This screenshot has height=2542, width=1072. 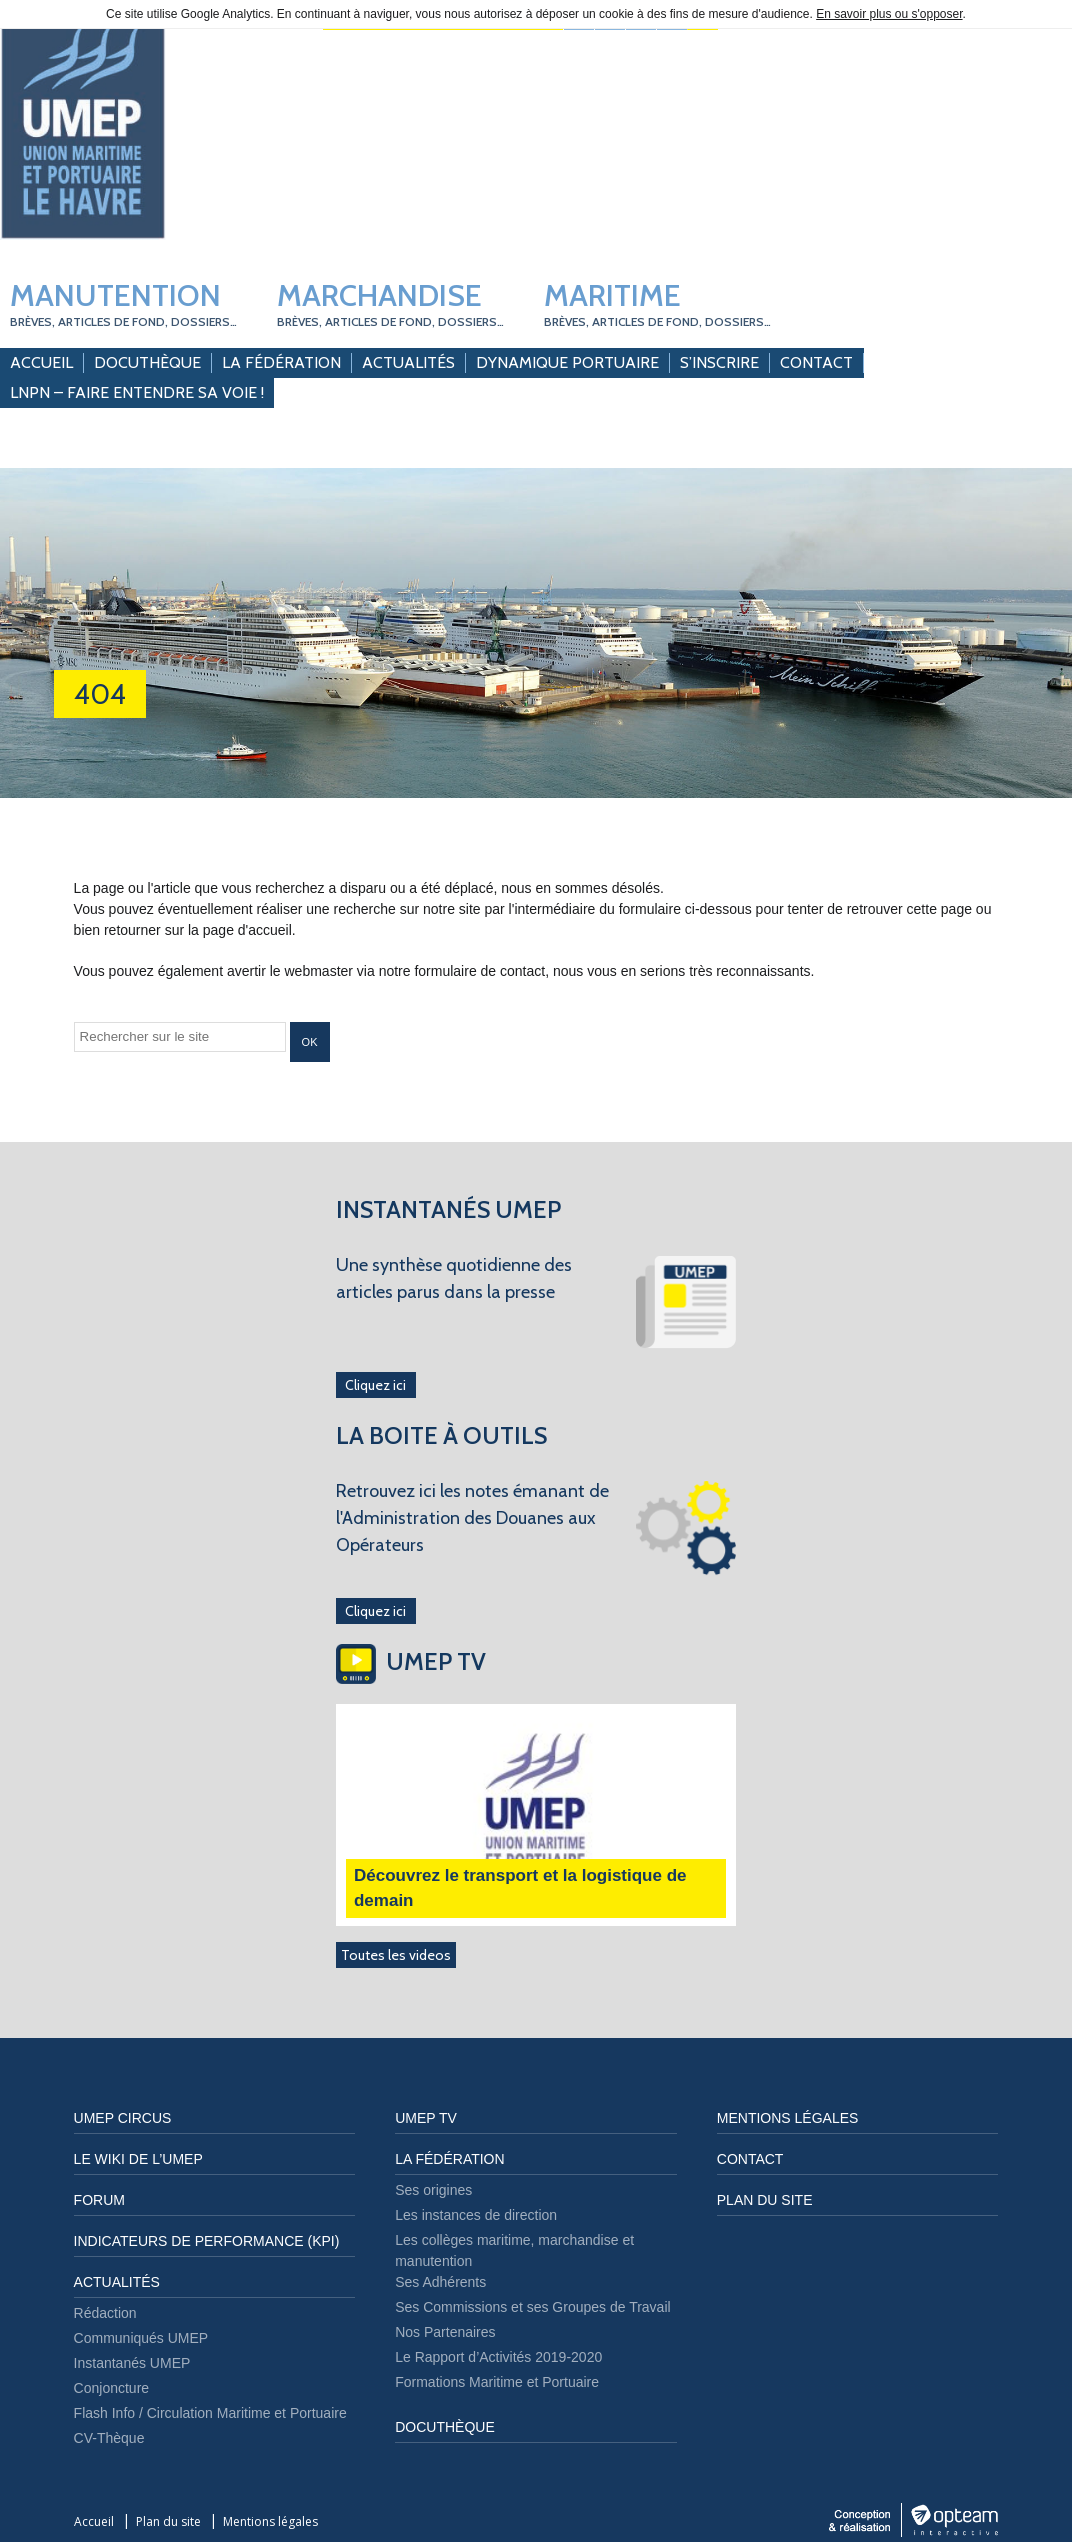 I want to click on Flash Info / Circulation Maritime et Portuaire, so click(x=210, y=2413).